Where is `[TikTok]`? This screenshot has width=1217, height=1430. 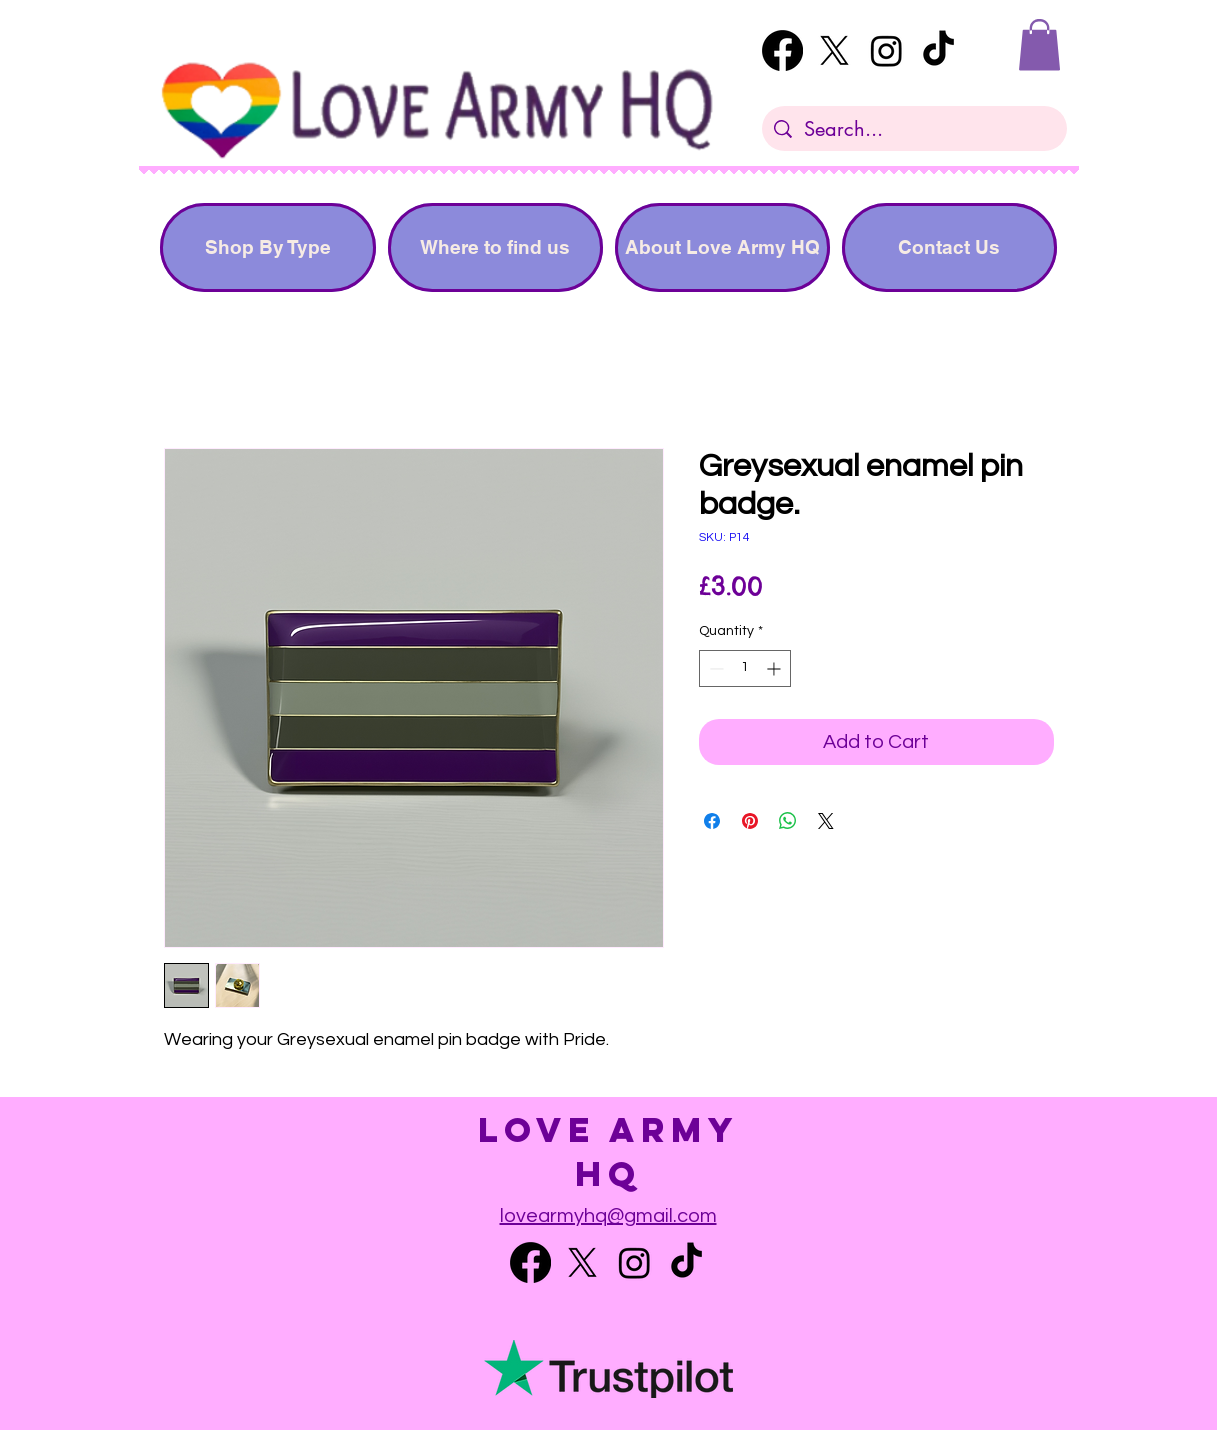
[TikTok] is located at coordinates (938, 50).